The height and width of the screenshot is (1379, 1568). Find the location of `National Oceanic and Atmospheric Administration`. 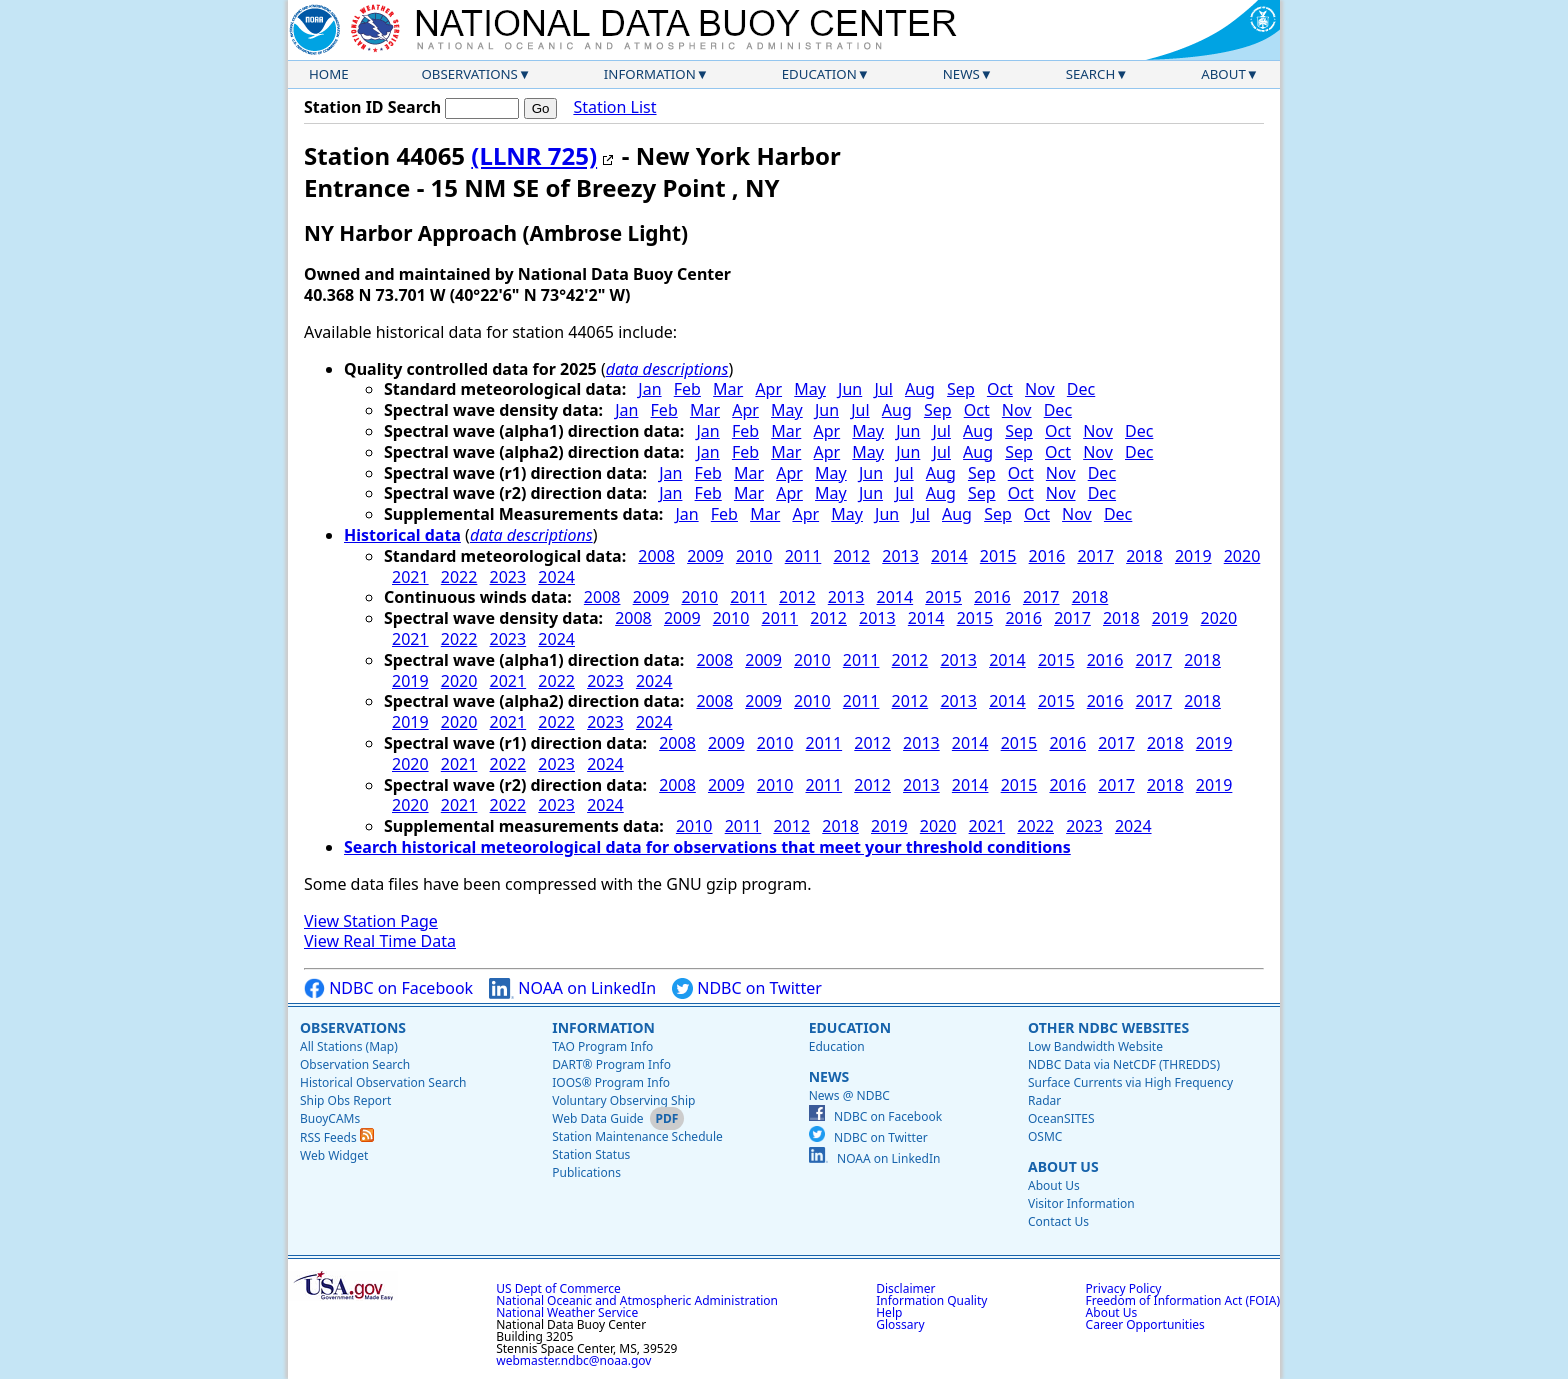

National Oceanic and Atmospheric Administration is located at coordinates (637, 1300).